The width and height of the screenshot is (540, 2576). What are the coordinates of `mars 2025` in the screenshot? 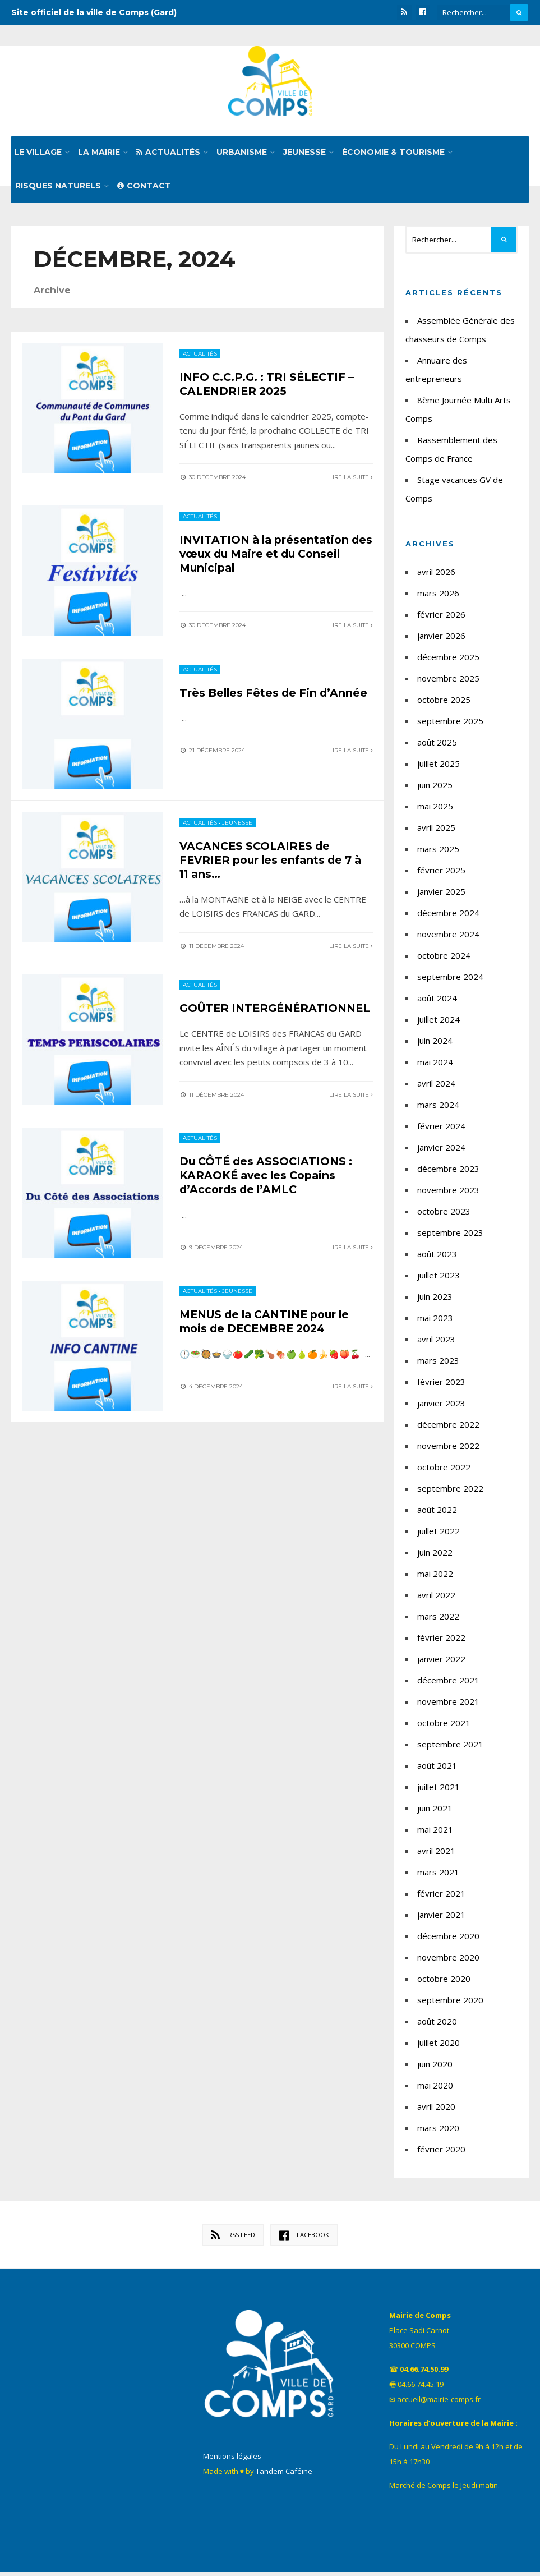 It's located at (438, 852).